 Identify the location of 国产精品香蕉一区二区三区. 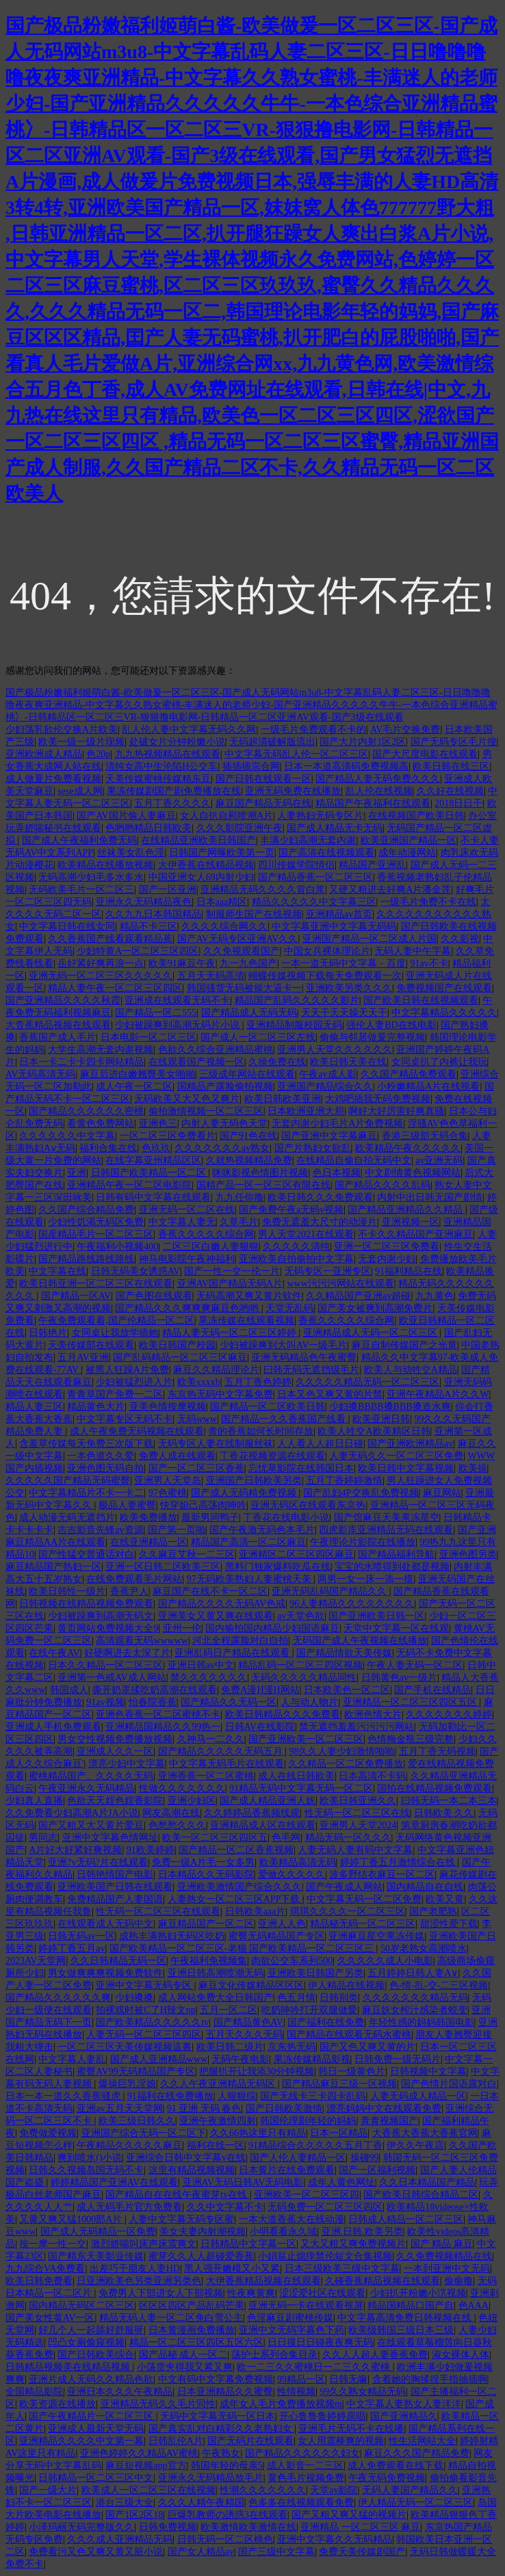
(315, 877).